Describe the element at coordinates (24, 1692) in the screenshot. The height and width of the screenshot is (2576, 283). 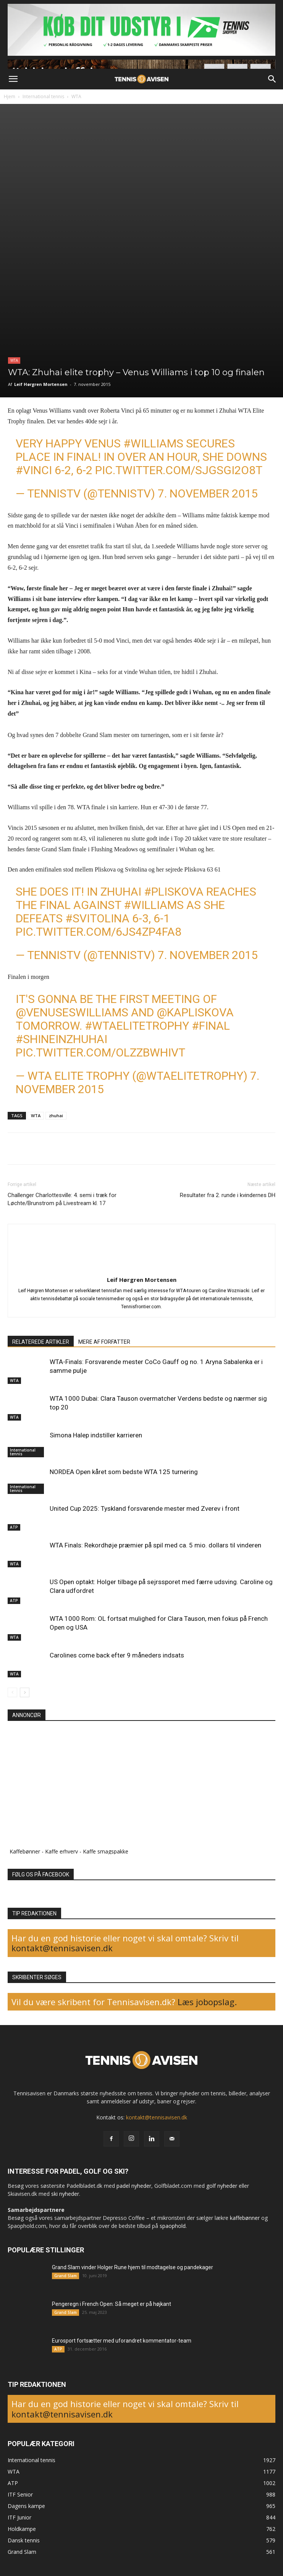
I see `[next-page]` at that location.